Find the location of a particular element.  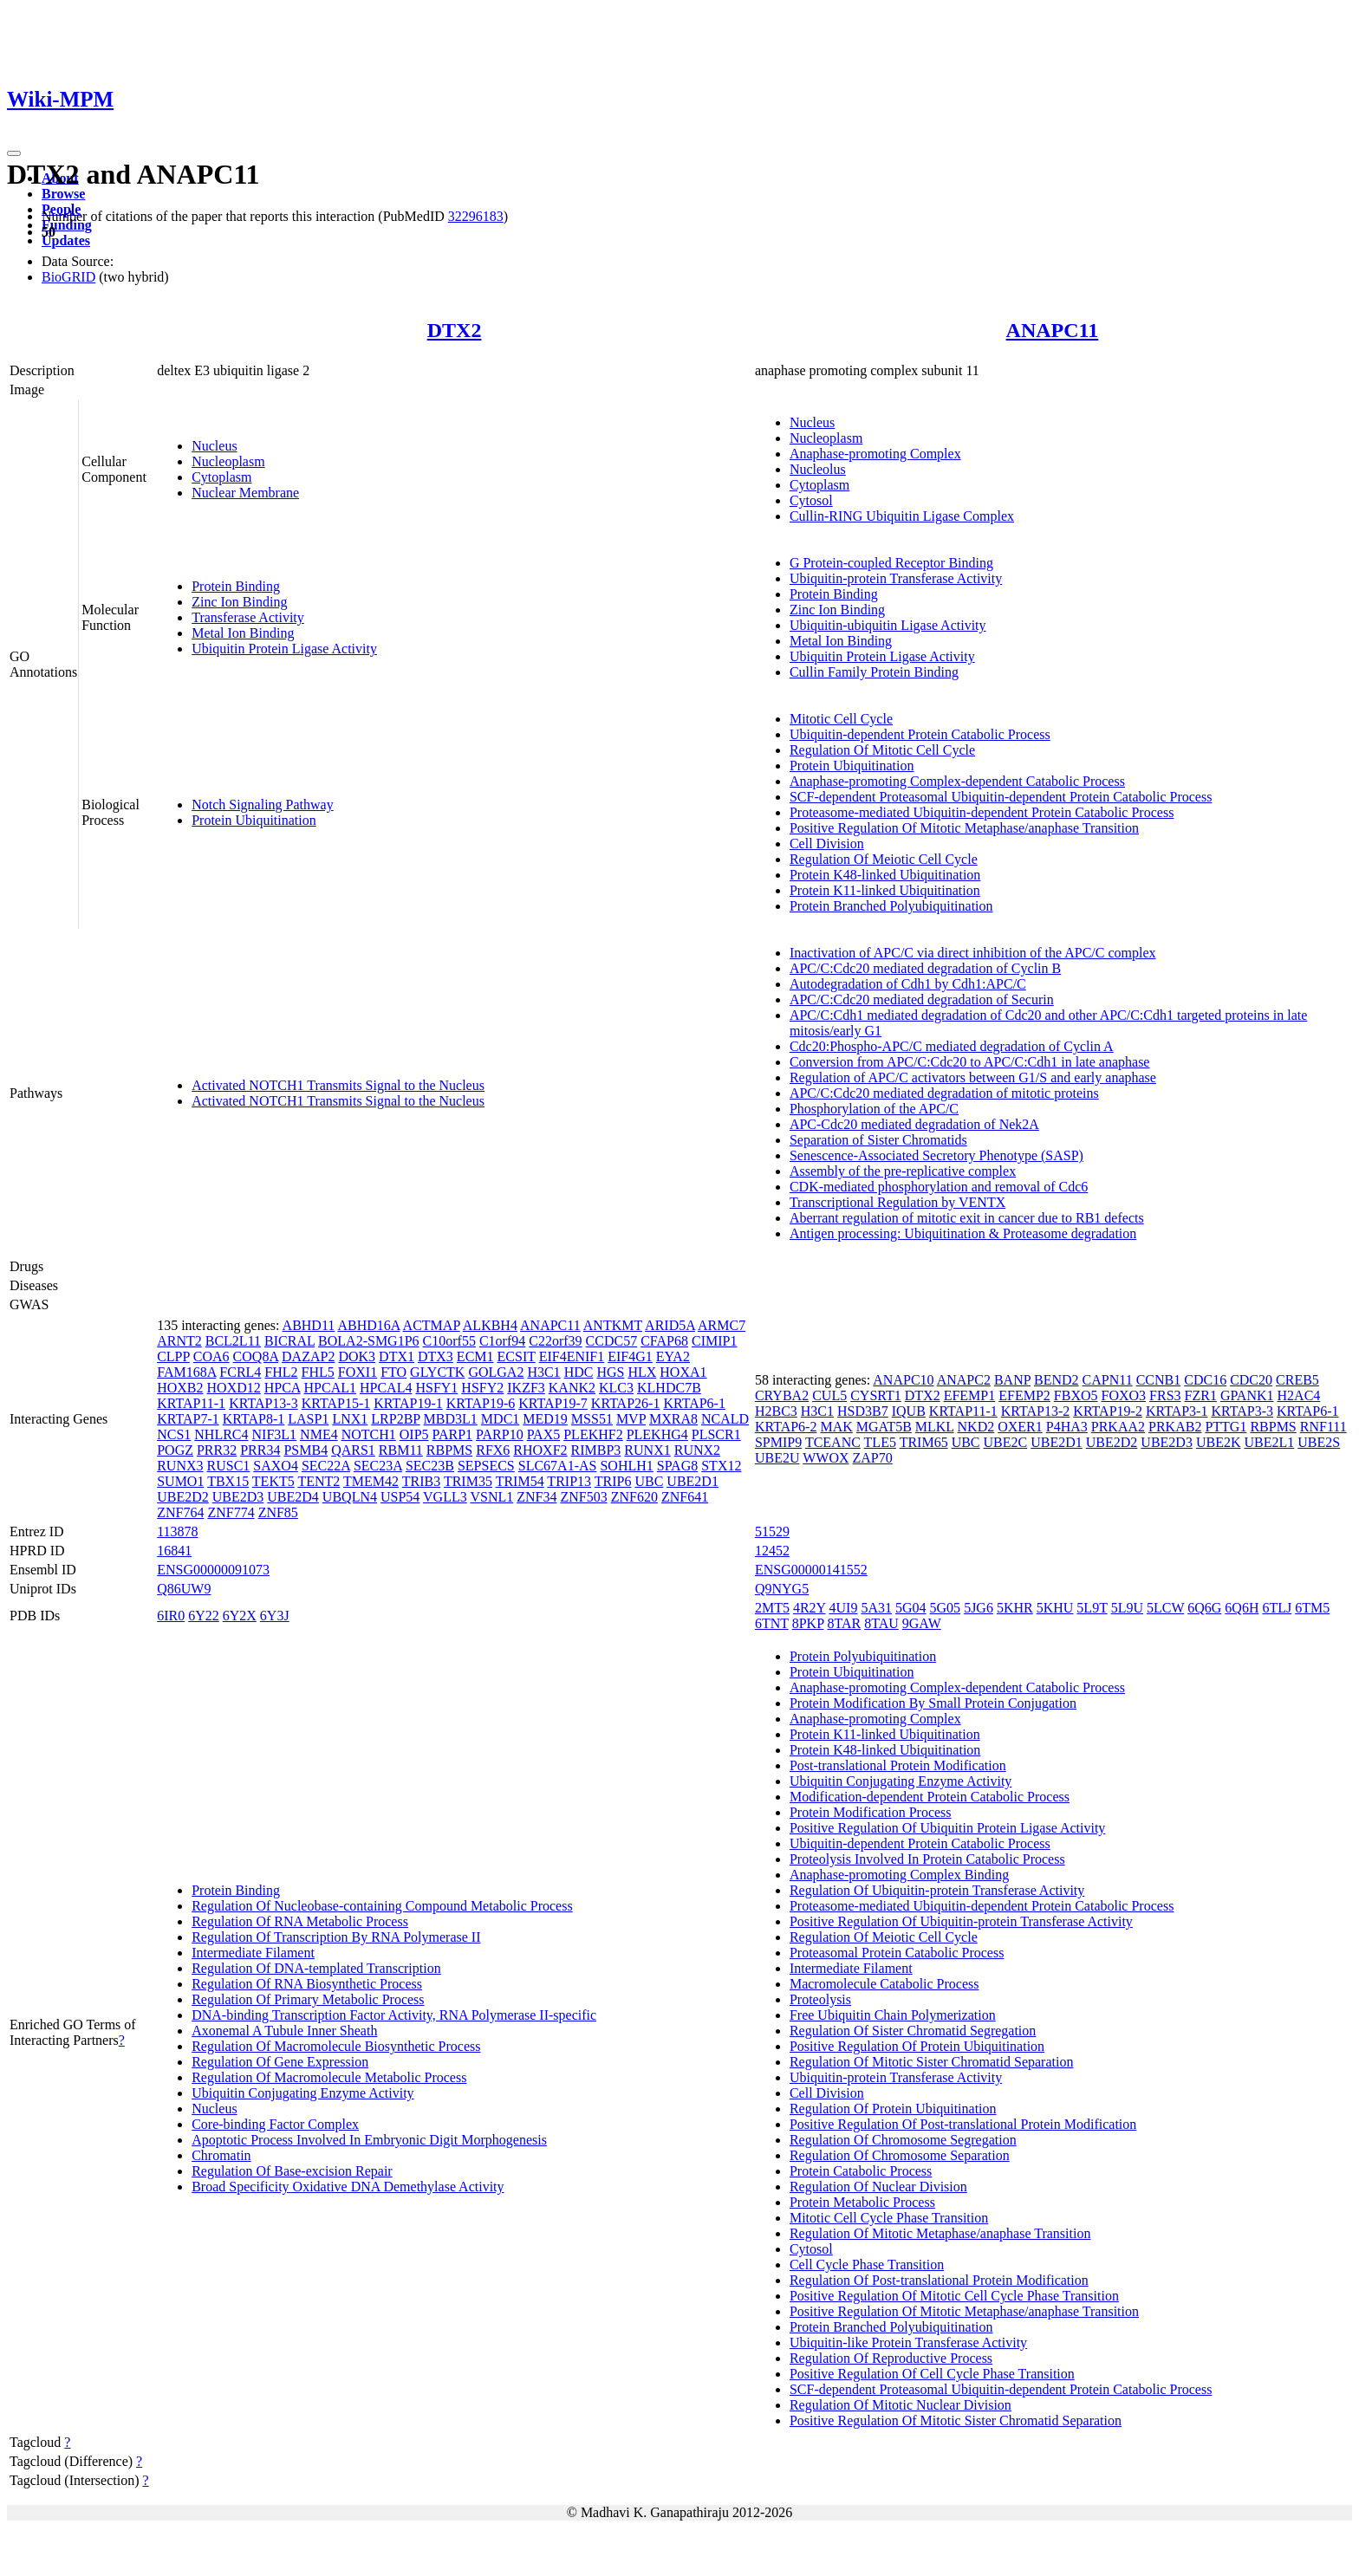

LRP2BP is located at coordinates (395, 1418).